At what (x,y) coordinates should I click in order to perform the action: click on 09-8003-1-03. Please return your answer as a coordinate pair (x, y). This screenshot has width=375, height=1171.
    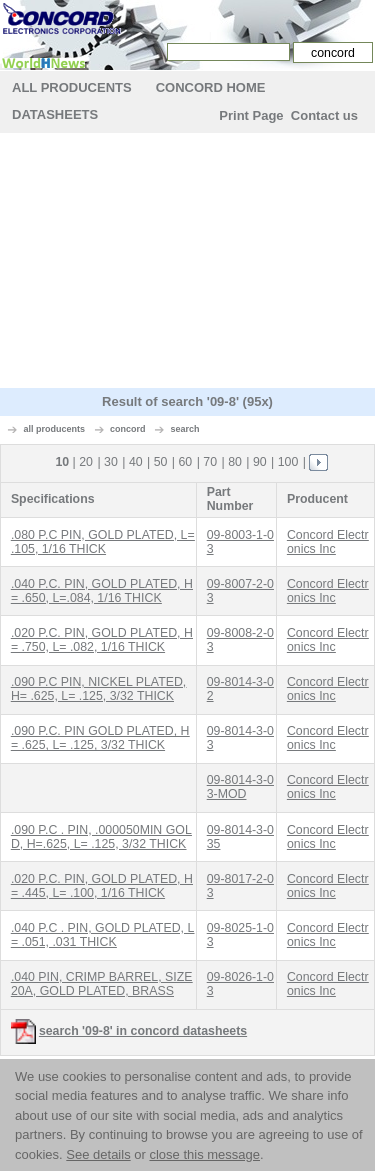
    Looking at the image, I should click on (240, 542).